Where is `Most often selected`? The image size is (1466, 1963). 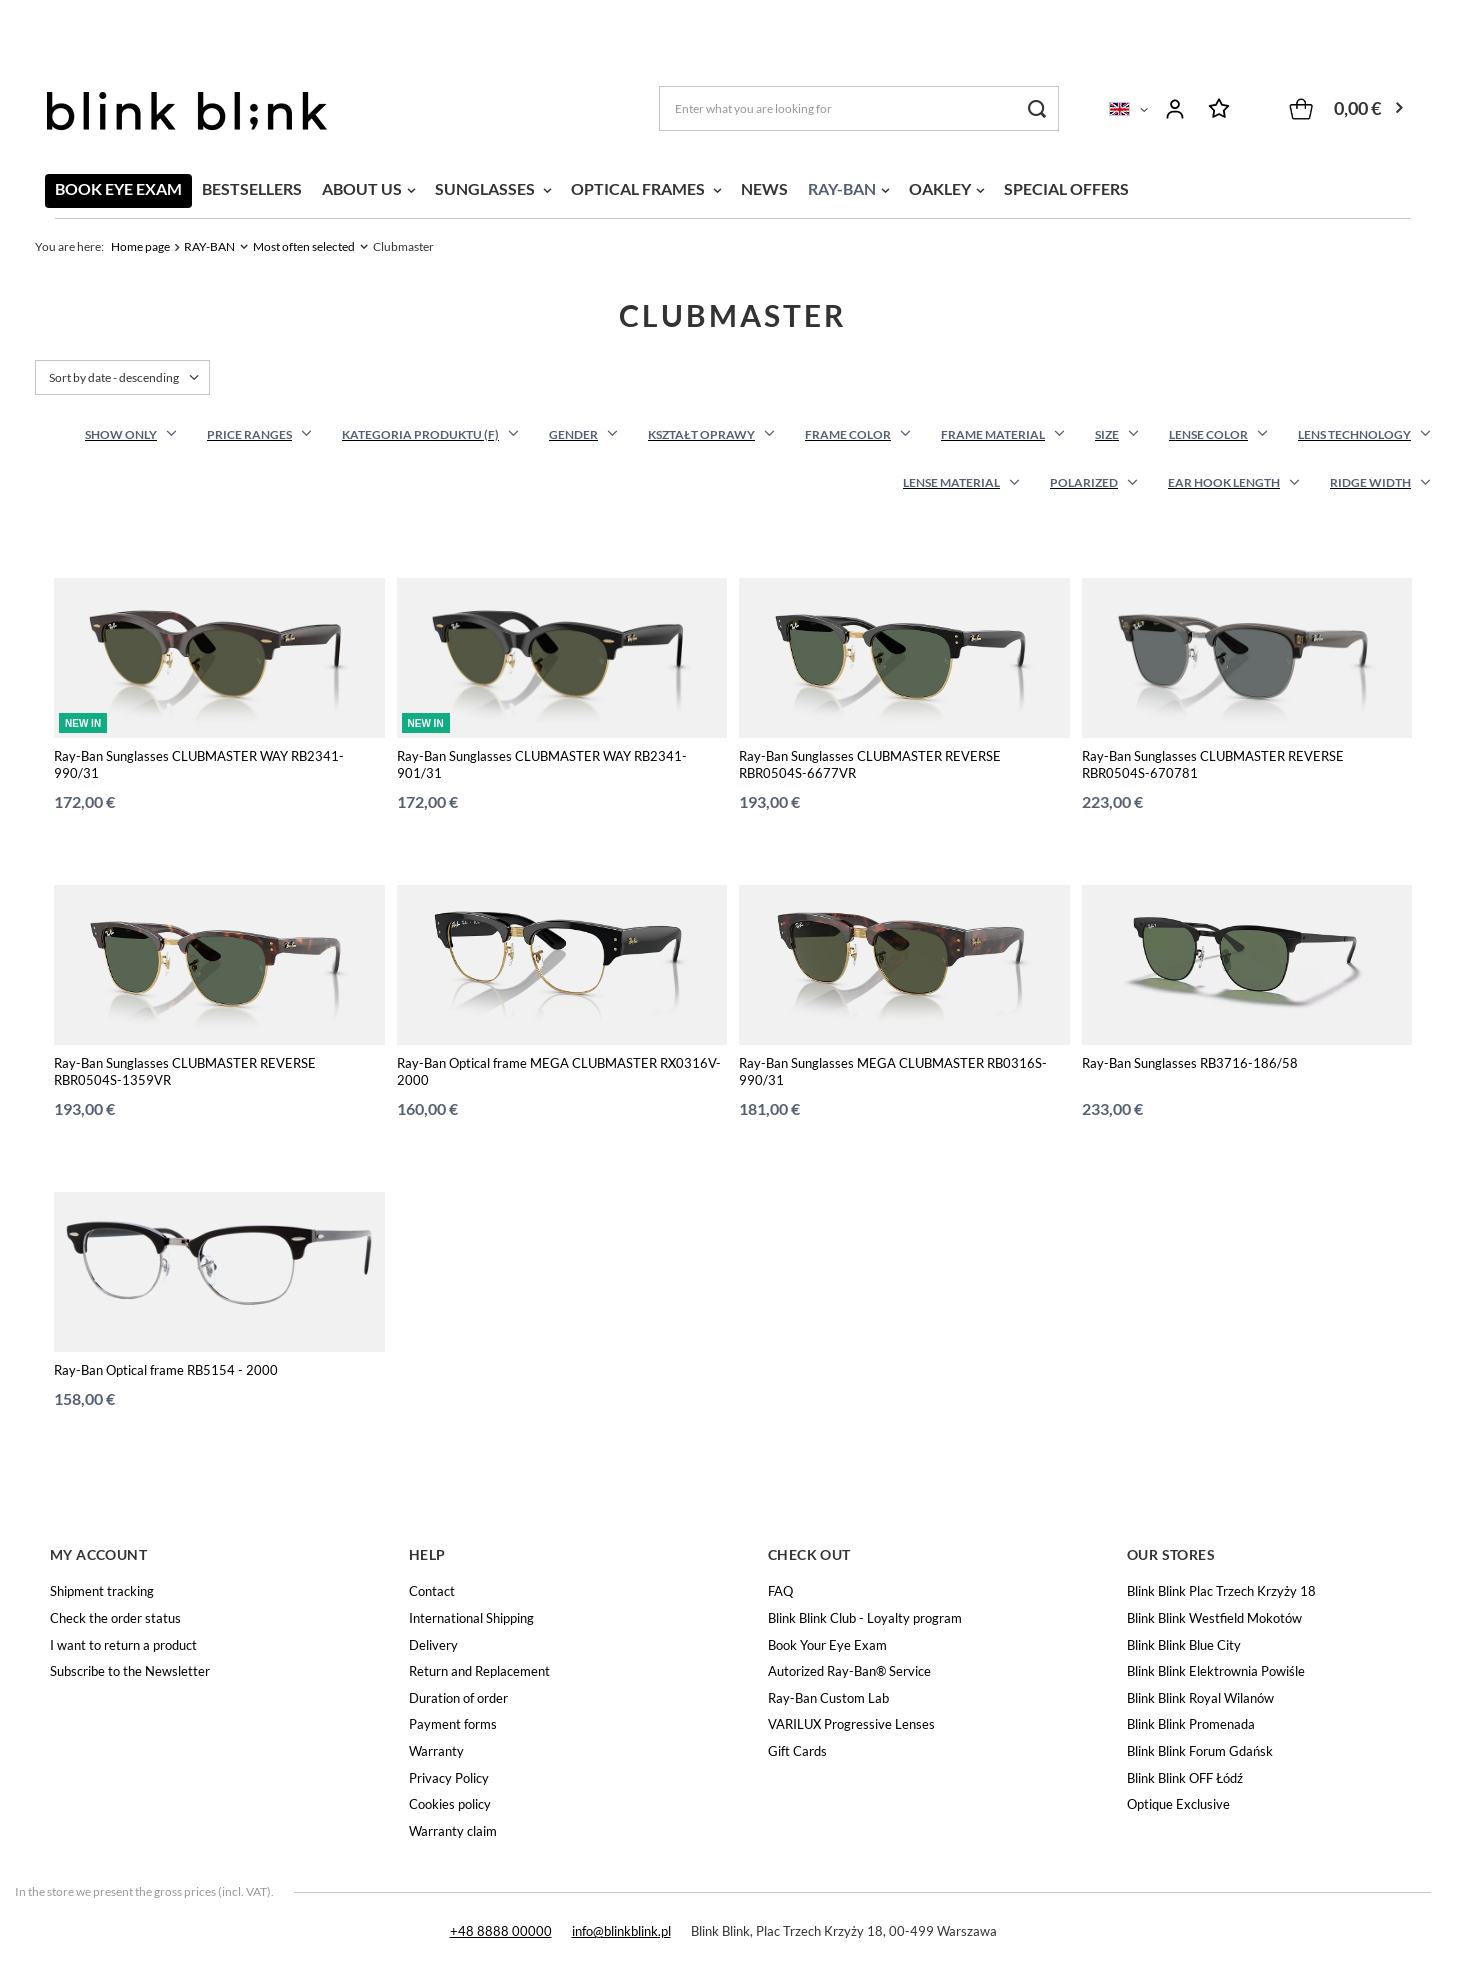 Most often selected is located at coordinates (304, 246).